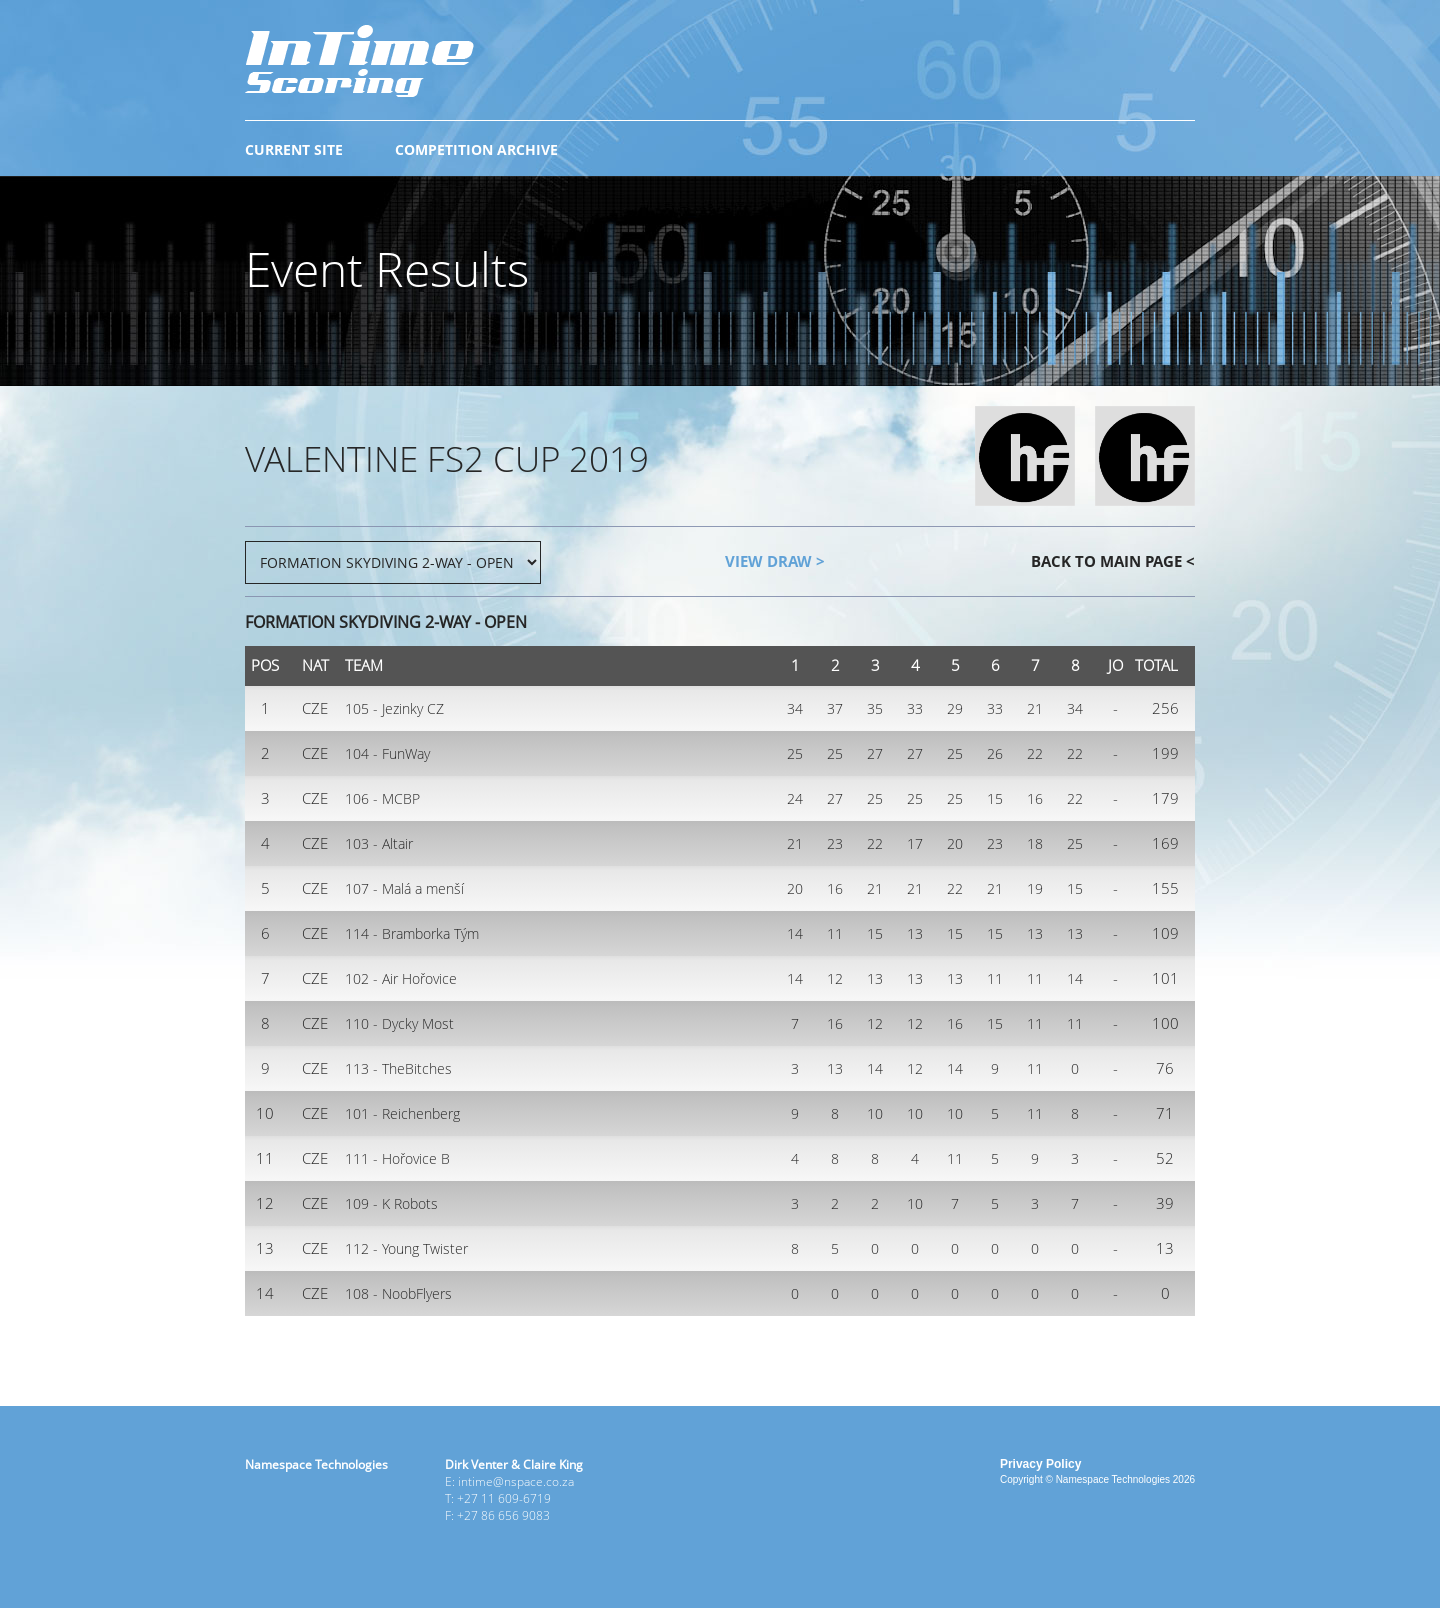  What do you see at coordinates (1035, 753) in the screenshot?
I see `22` at bounding box center [1035, 753].